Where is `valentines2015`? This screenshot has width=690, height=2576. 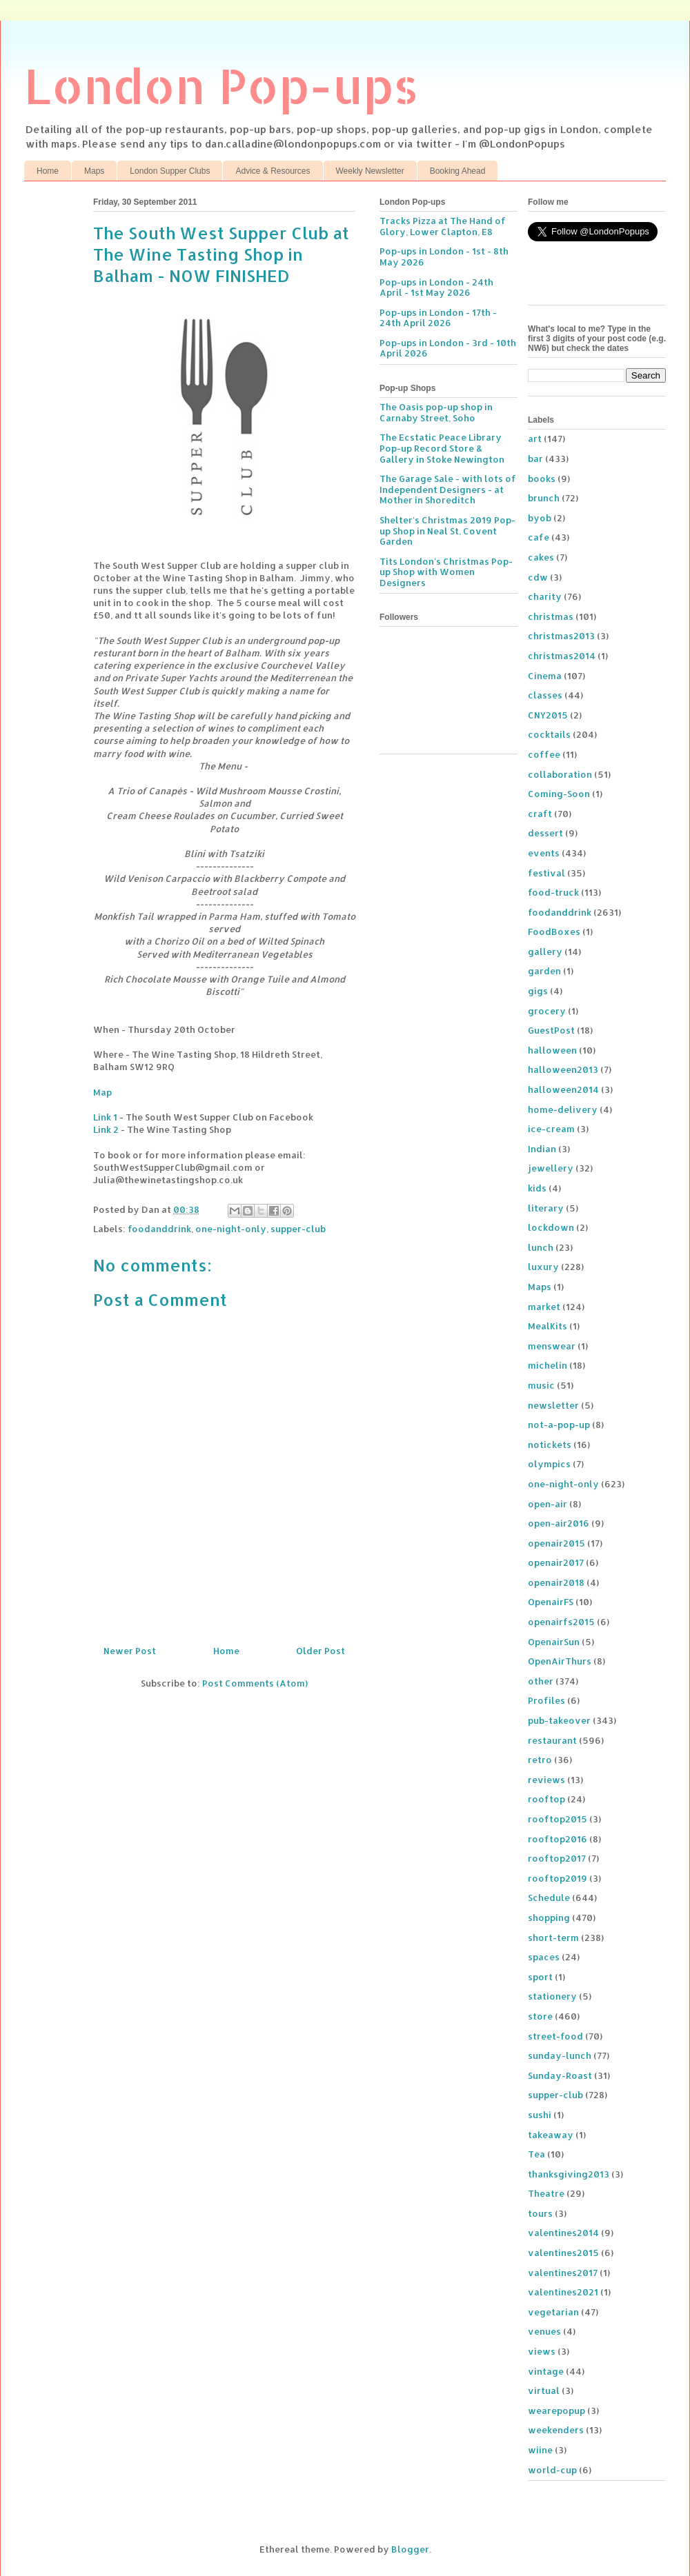 valentines2015 is located at coordinates (563, 2252).